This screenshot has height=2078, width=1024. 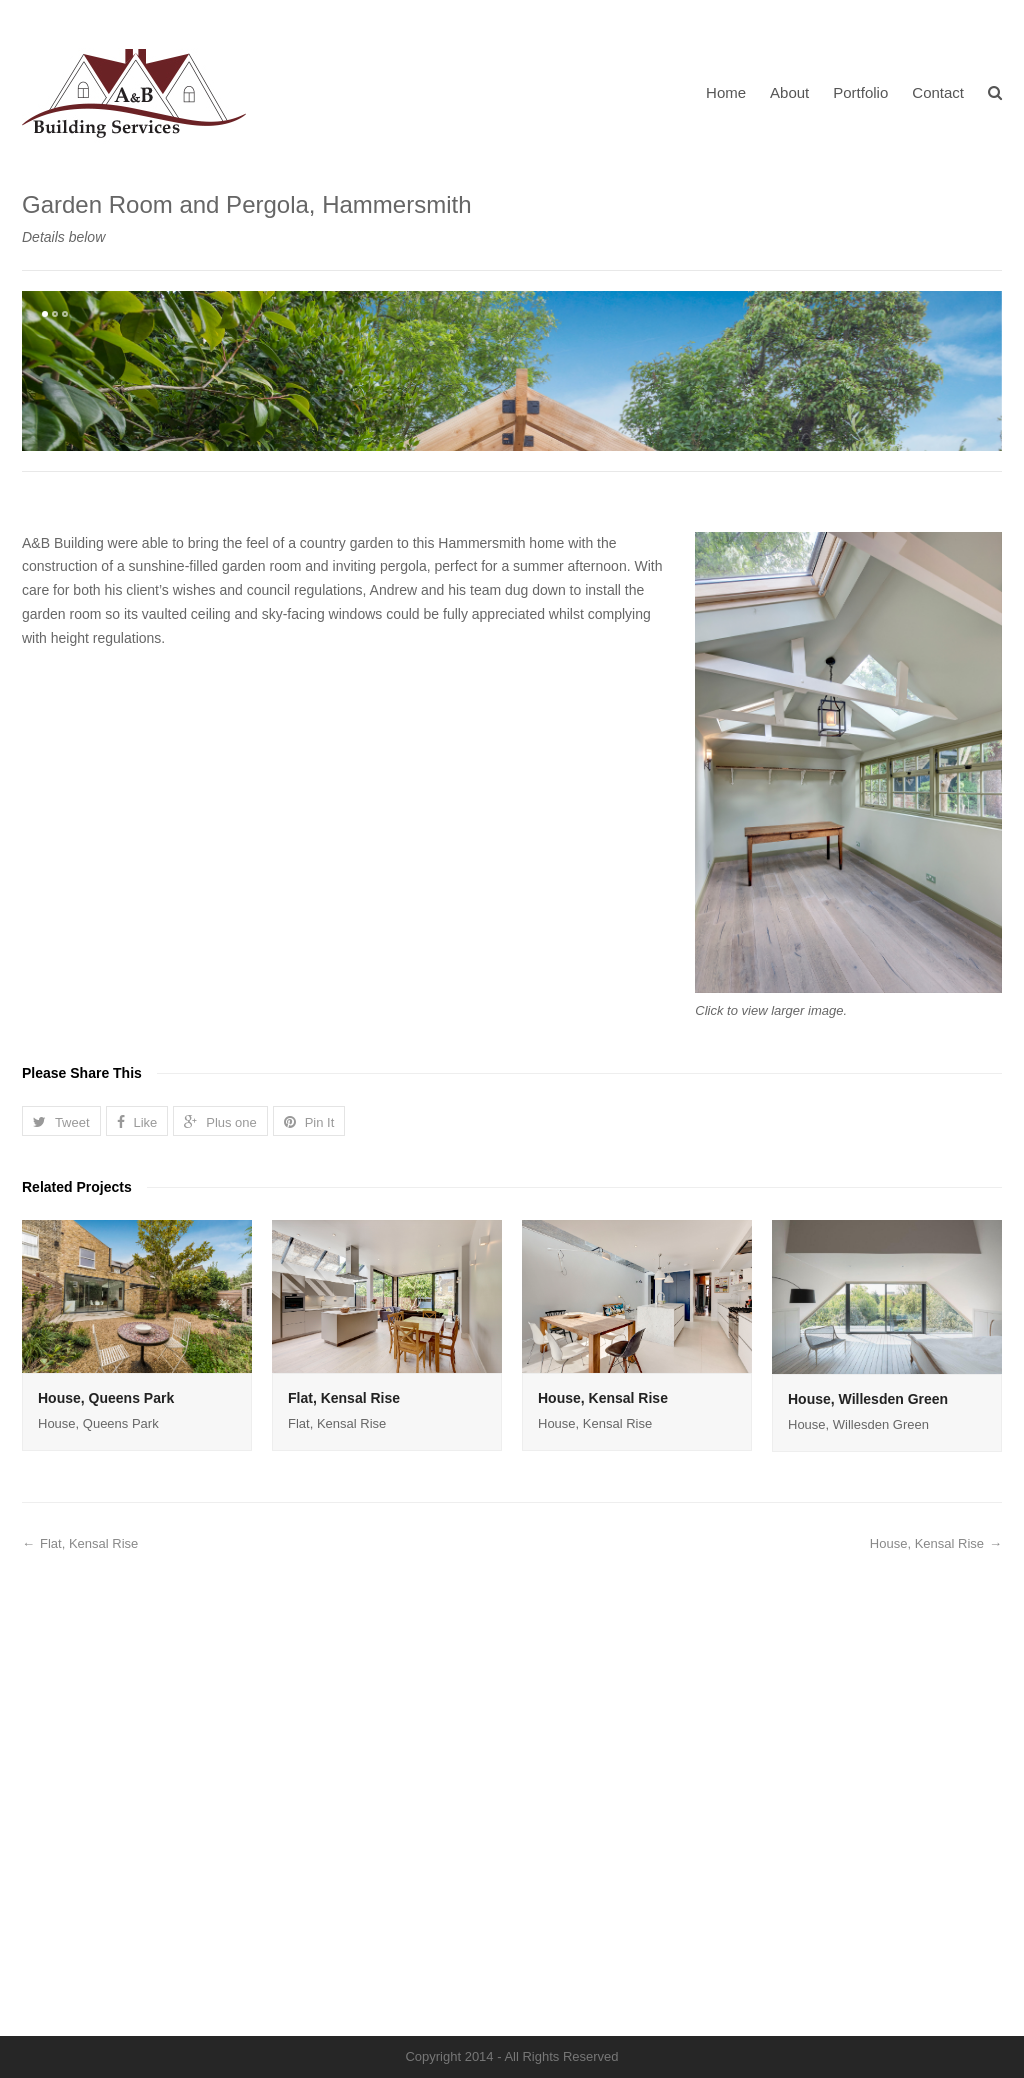 I want to click on House, Willesden Green, so click(x=868, y=1892).